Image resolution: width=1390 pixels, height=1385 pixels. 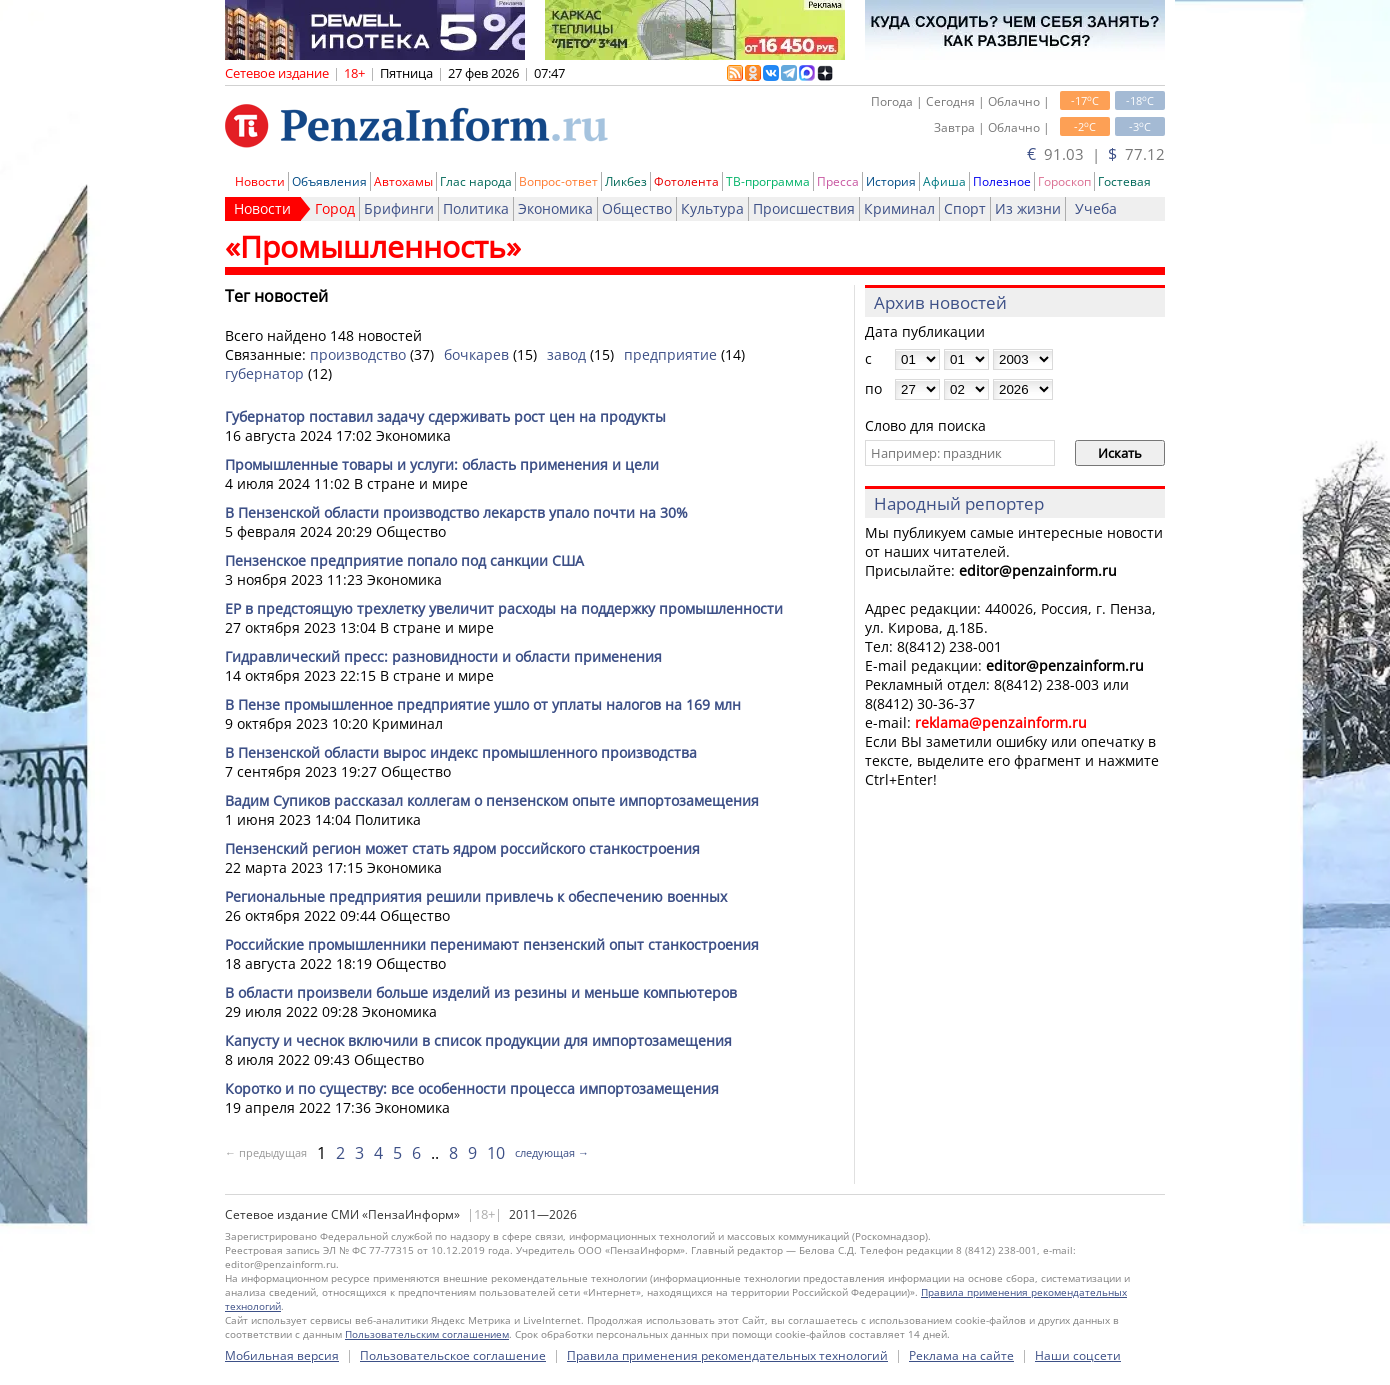 What do you see at coordinates (456, 512) in the screenshot?
I see `В Пензенской области производство лекарств упало почти на 30%` at bounding box center [456, 512].